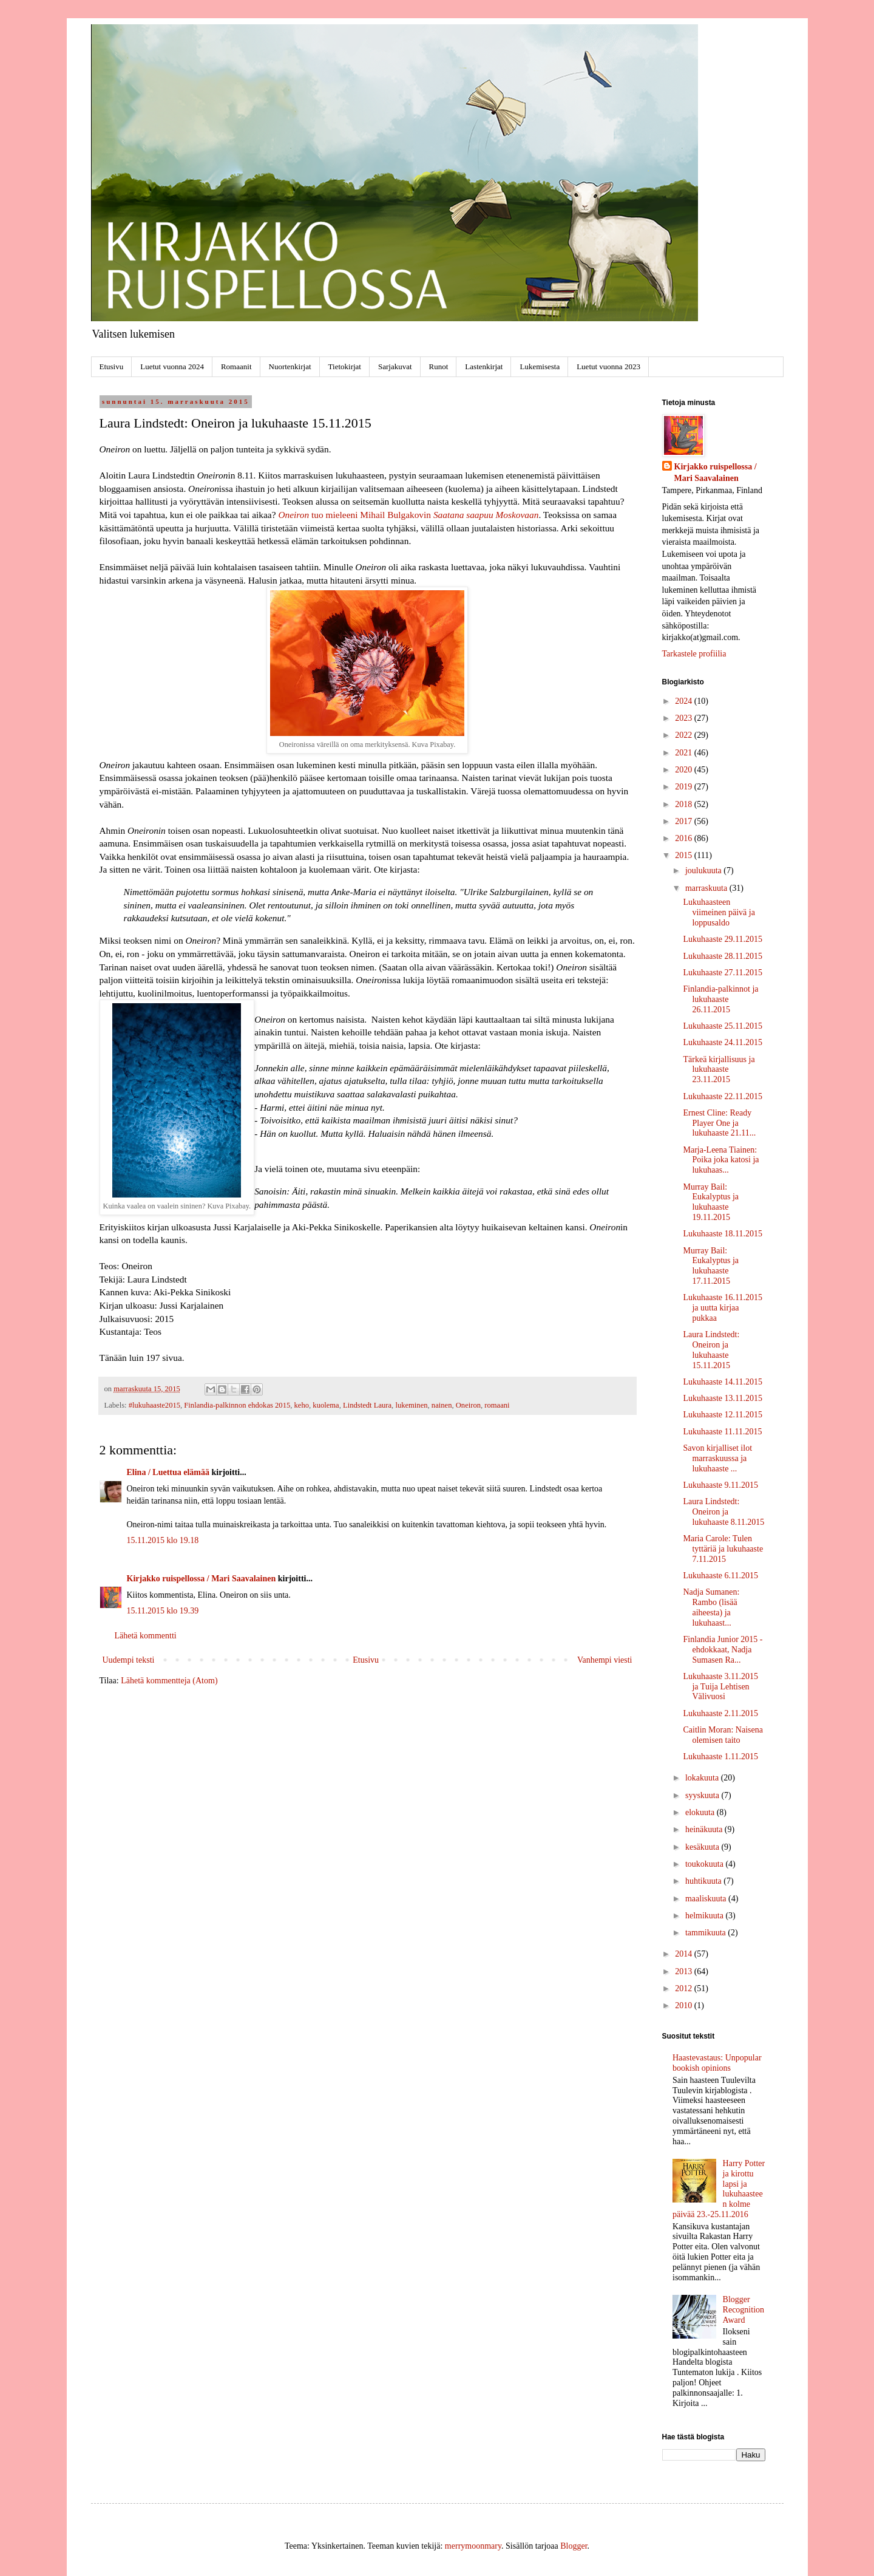 The height and width of the screenshot is (2576, 874). What do you see at coordinates (496, 1405) in the screenshot?
I see `romaani` at bounding box center [496, 1405].